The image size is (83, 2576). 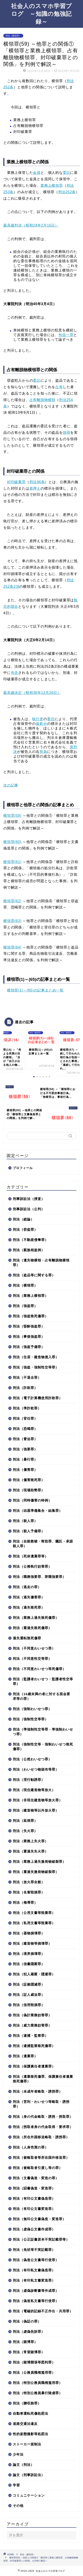 What do you see at coordinates (25, 1229) in the screenshot?
I see `刑法（窃盗罪）` at bounding box center [25, 1229].